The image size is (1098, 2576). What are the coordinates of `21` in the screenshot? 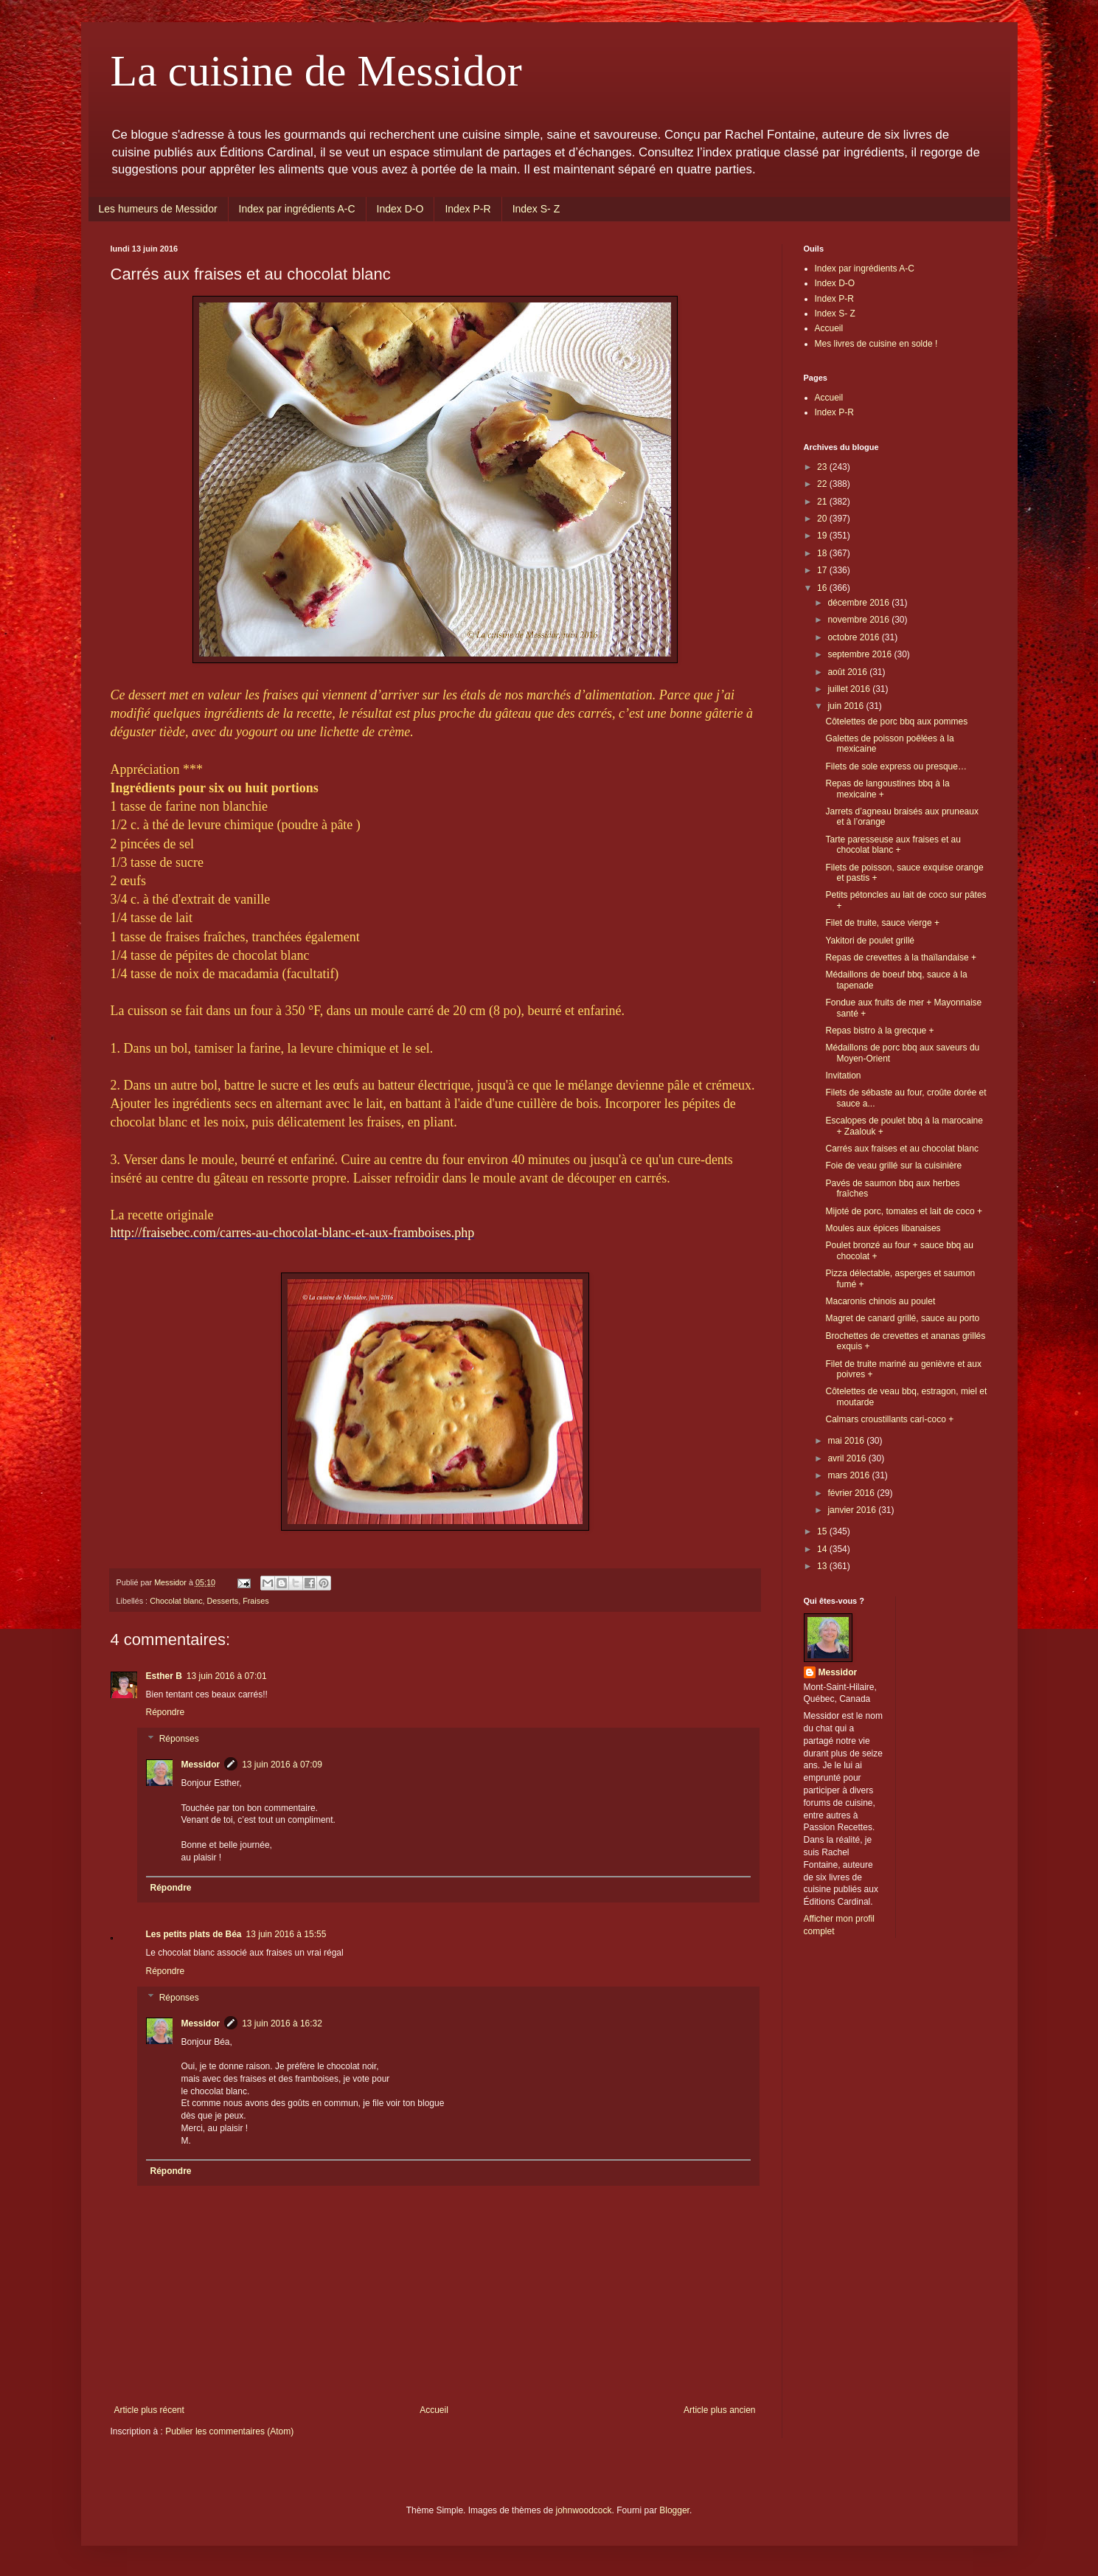 It's located at (823, 501).